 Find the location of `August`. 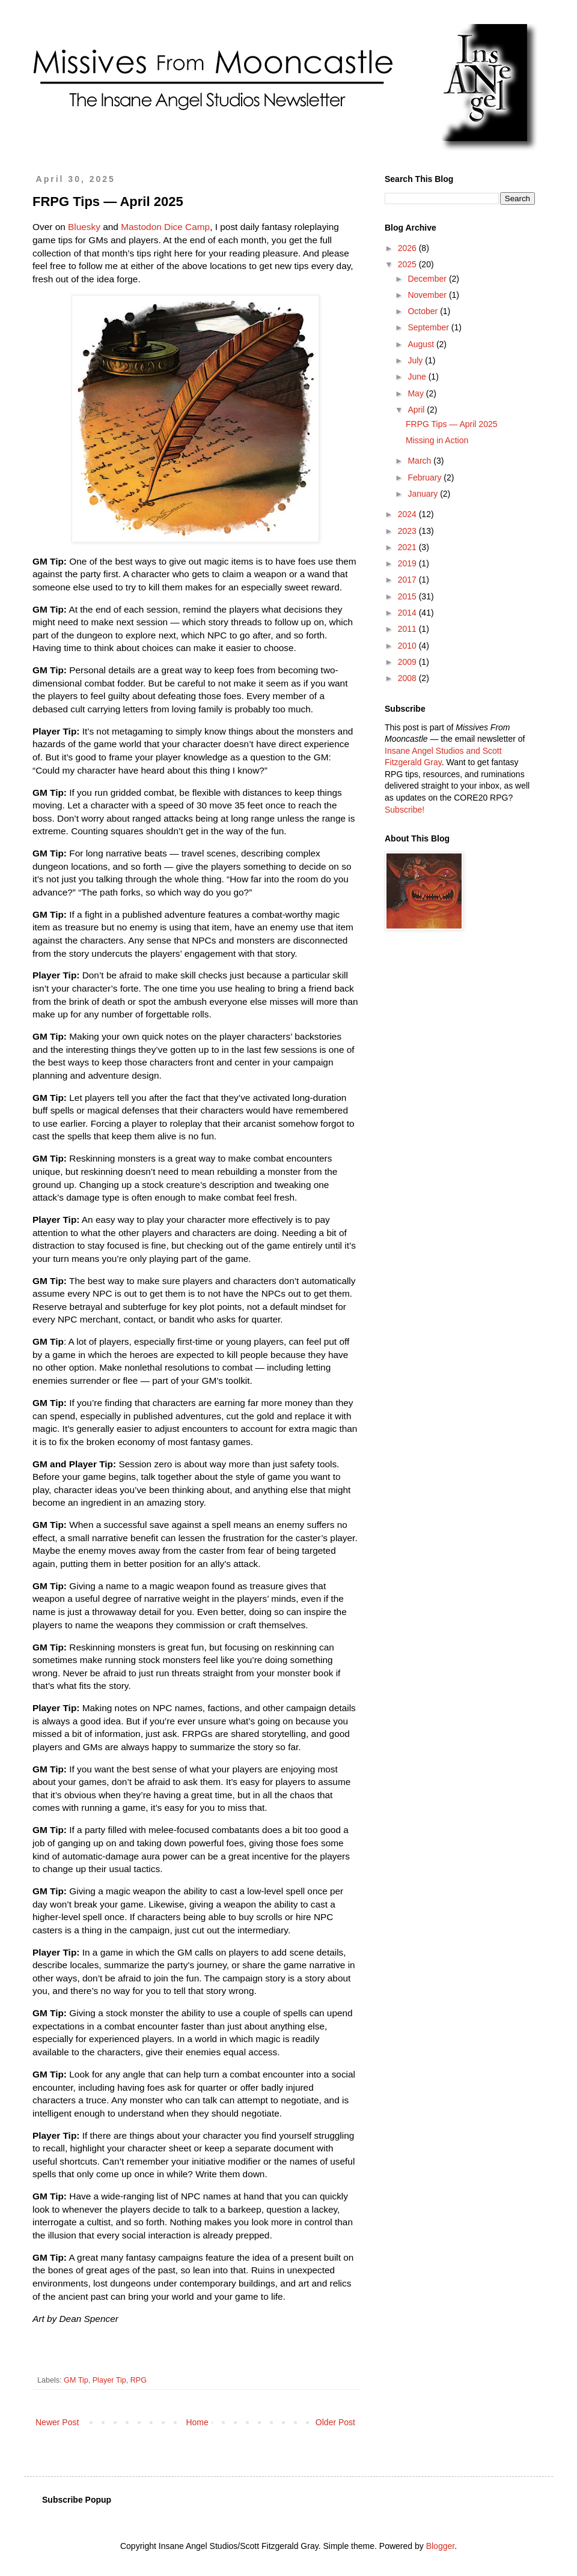

August is located at coordinates (422, 344).